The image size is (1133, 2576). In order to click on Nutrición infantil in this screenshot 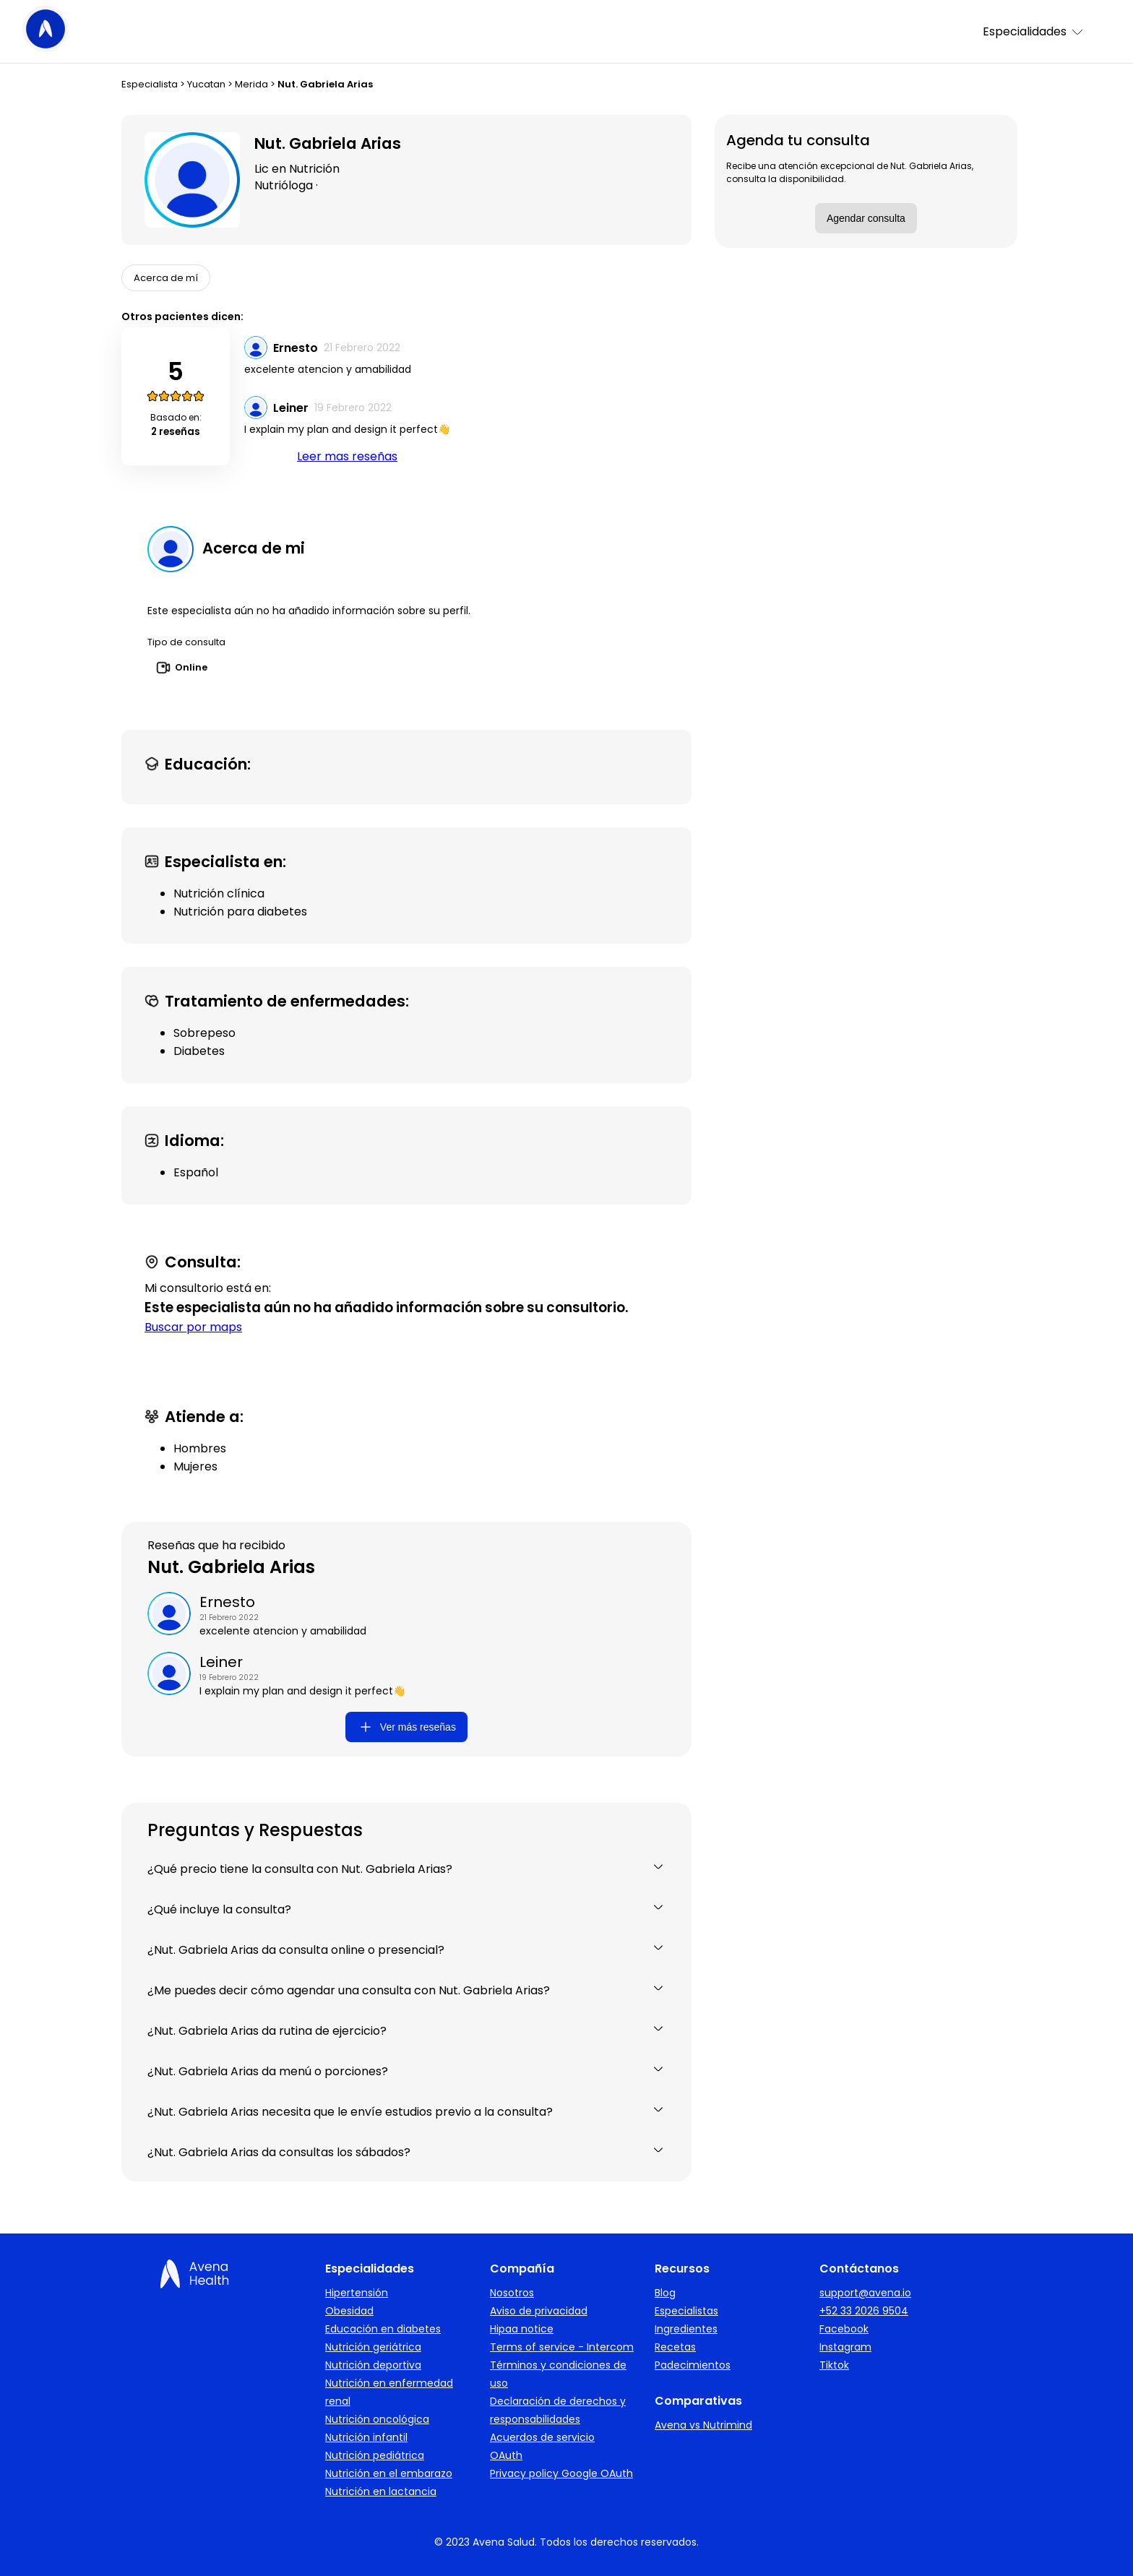, I will do `click(366, 2437)`.